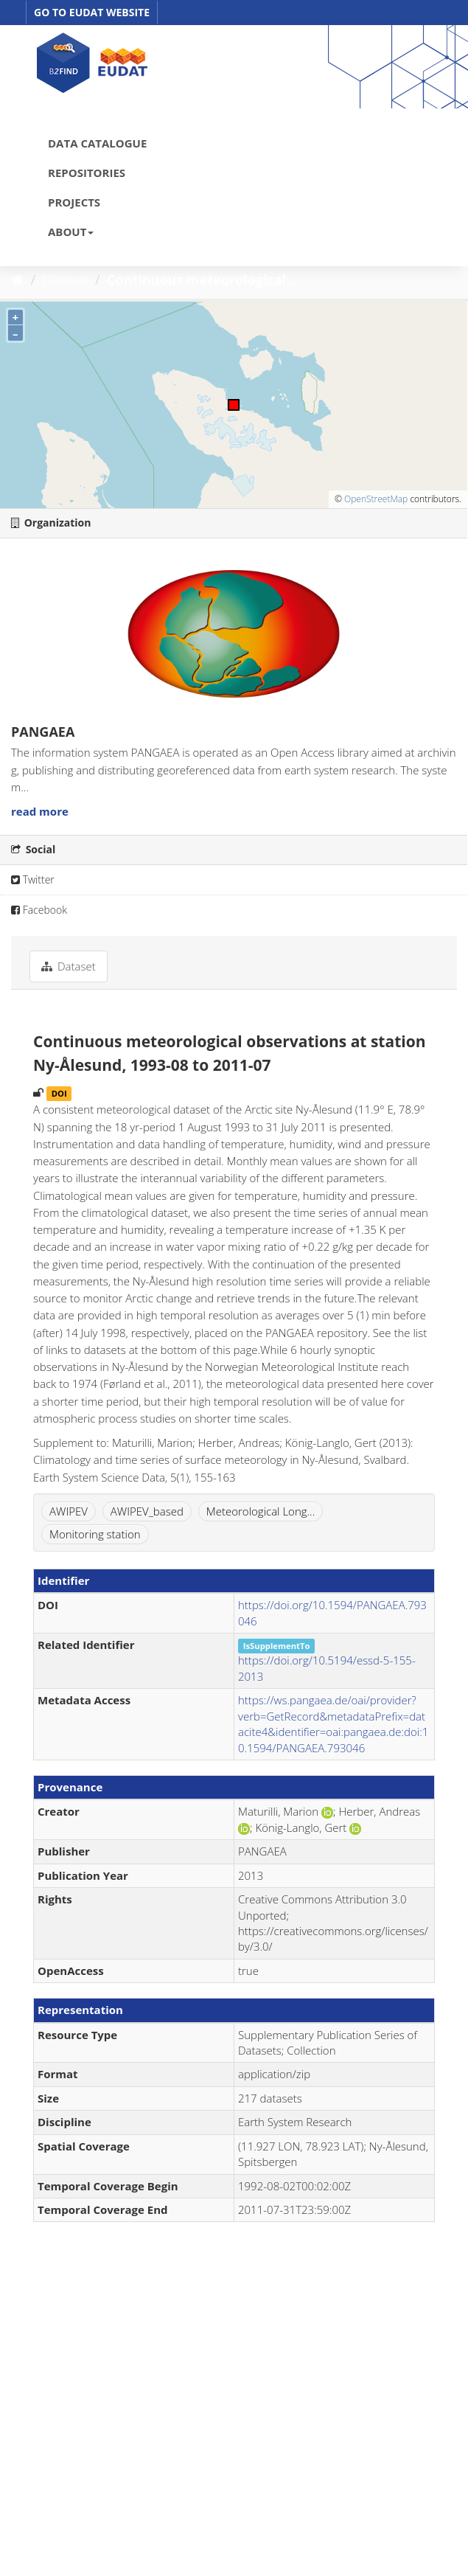  Describe the element at coordinates (74, 202) in the screenshot. I see `PROJECTS` at that location.